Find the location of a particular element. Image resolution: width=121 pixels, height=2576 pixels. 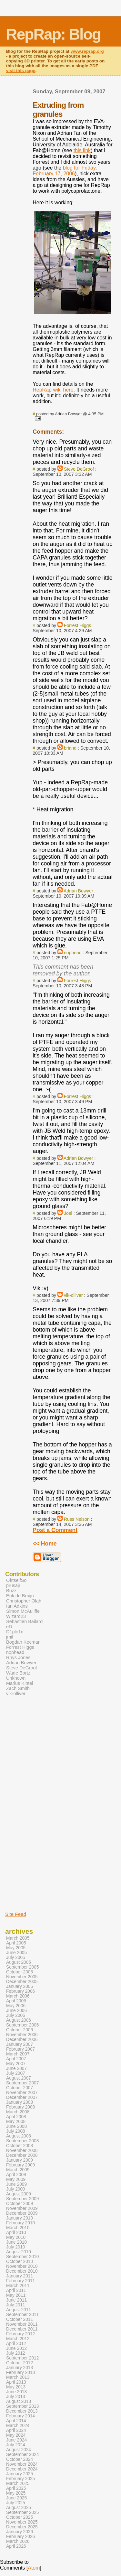

May 2011 is located at coordinates (15, 2295).